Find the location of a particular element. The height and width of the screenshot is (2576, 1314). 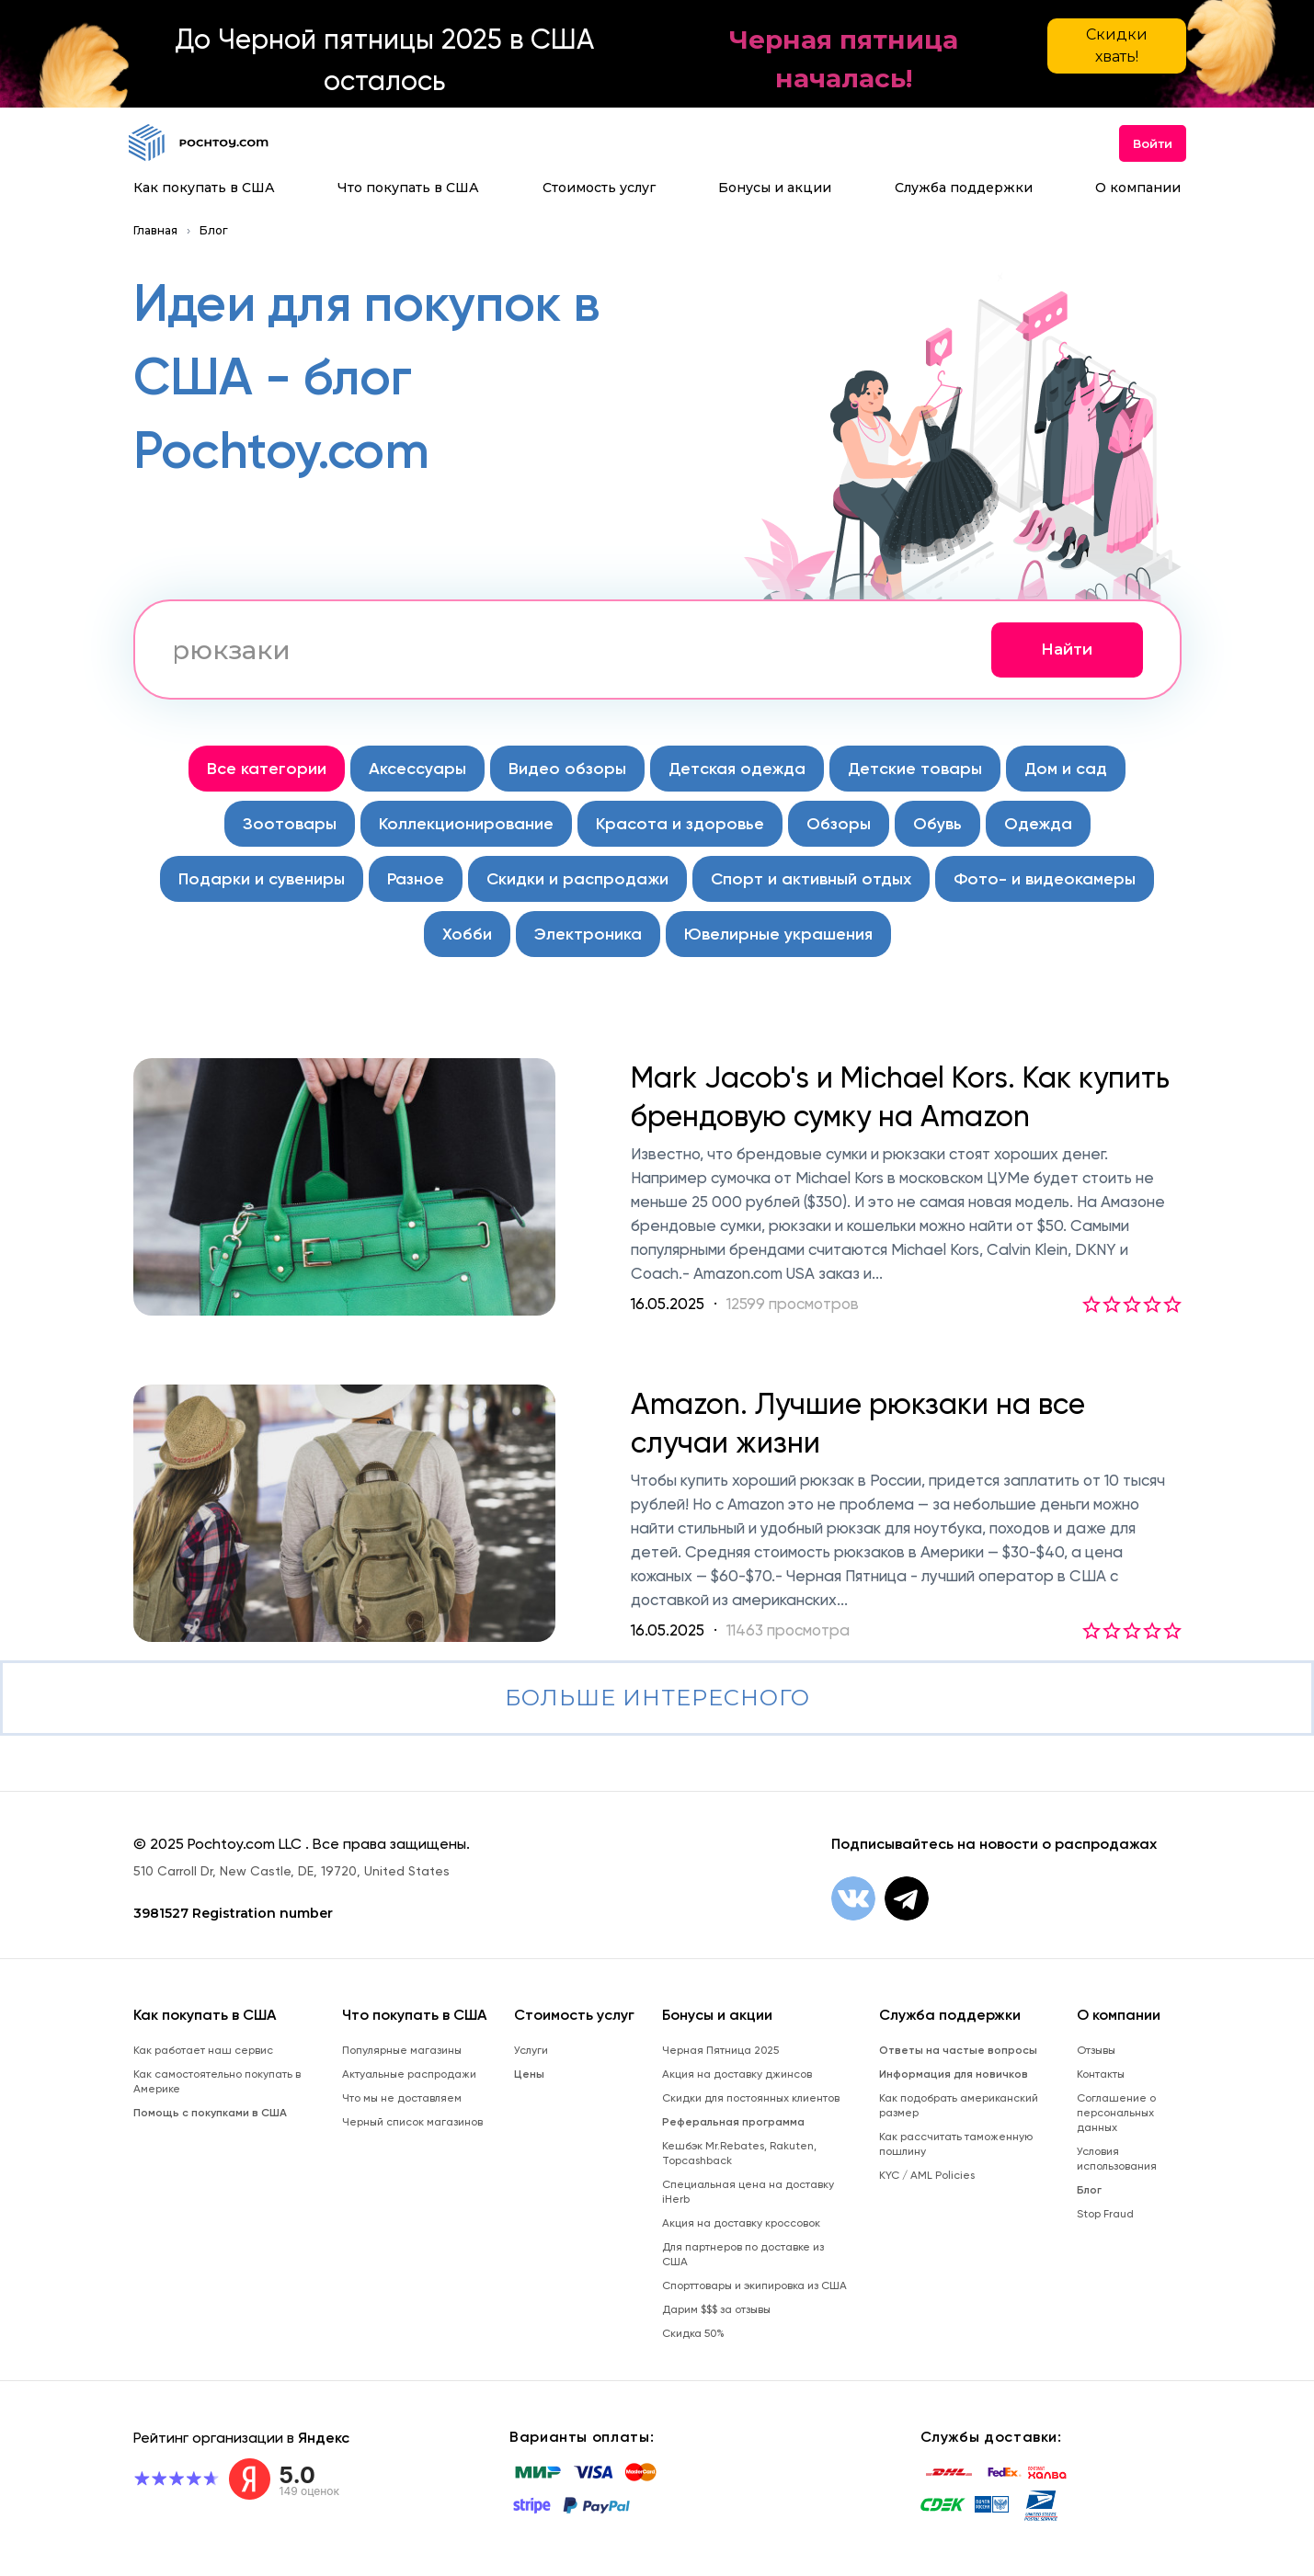

Акция на доставку джинсов is located at coordinates (737, 2074).